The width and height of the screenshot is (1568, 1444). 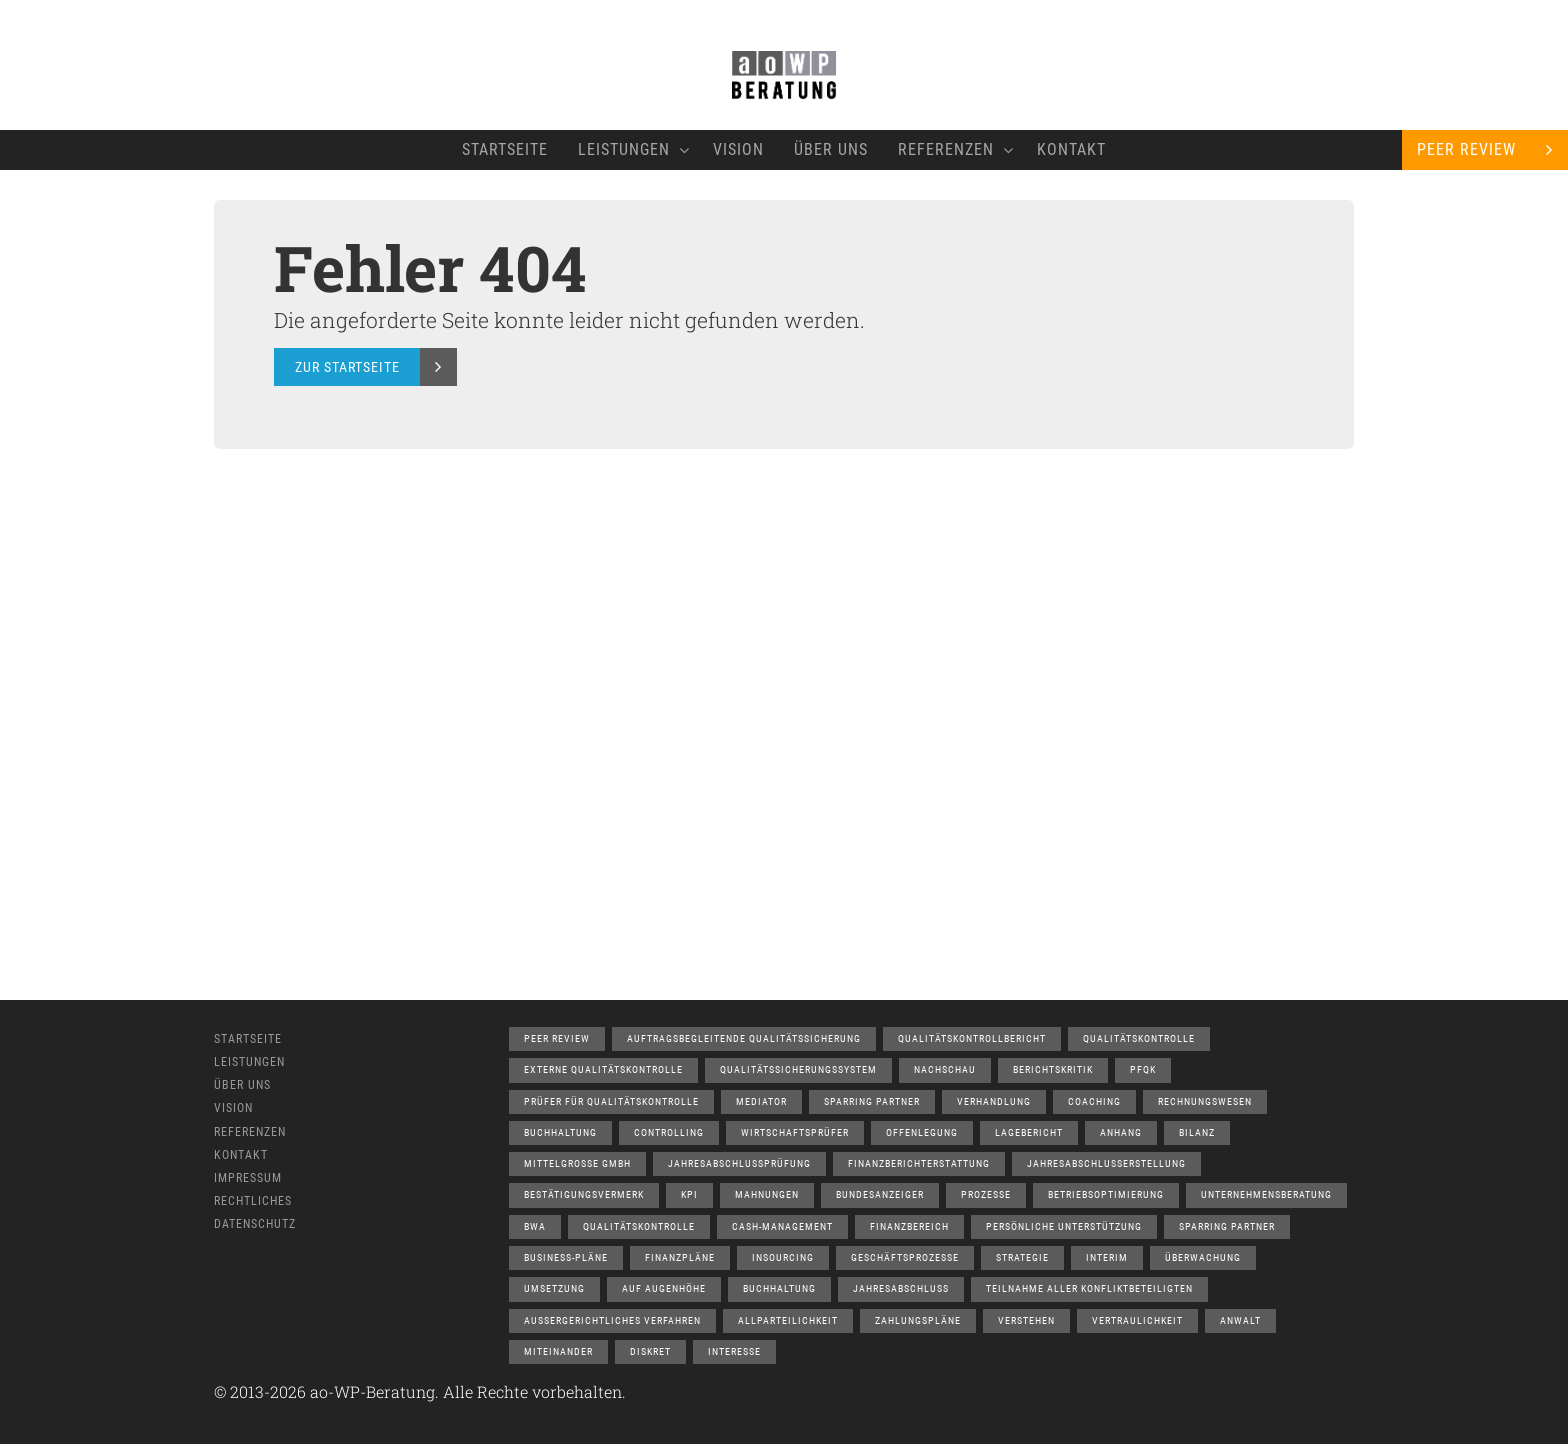 What do you see at coordinates (603, 1069) in the screenshot?
I see `Externe Qualitätskontrolle` at bounding box center [603, 1069].